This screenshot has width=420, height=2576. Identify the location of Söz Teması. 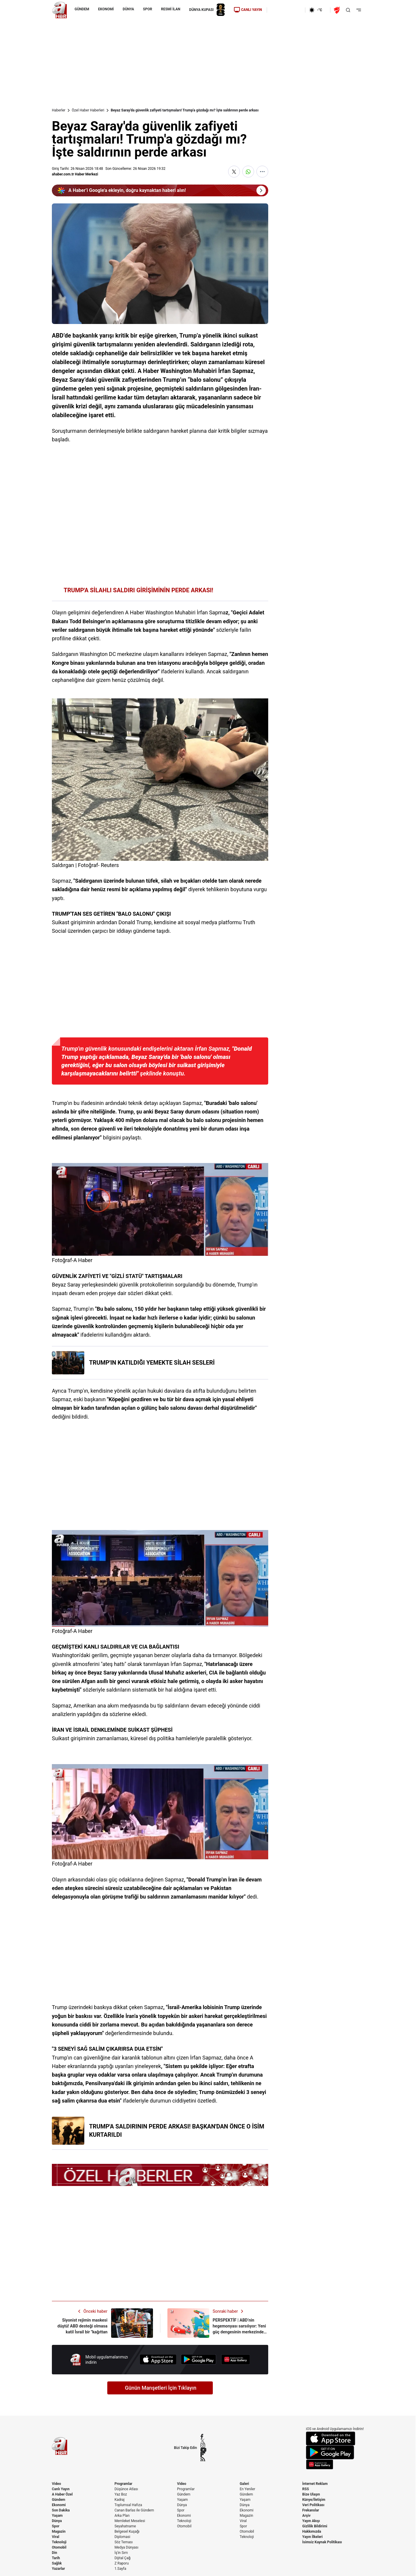
(123, 2542).